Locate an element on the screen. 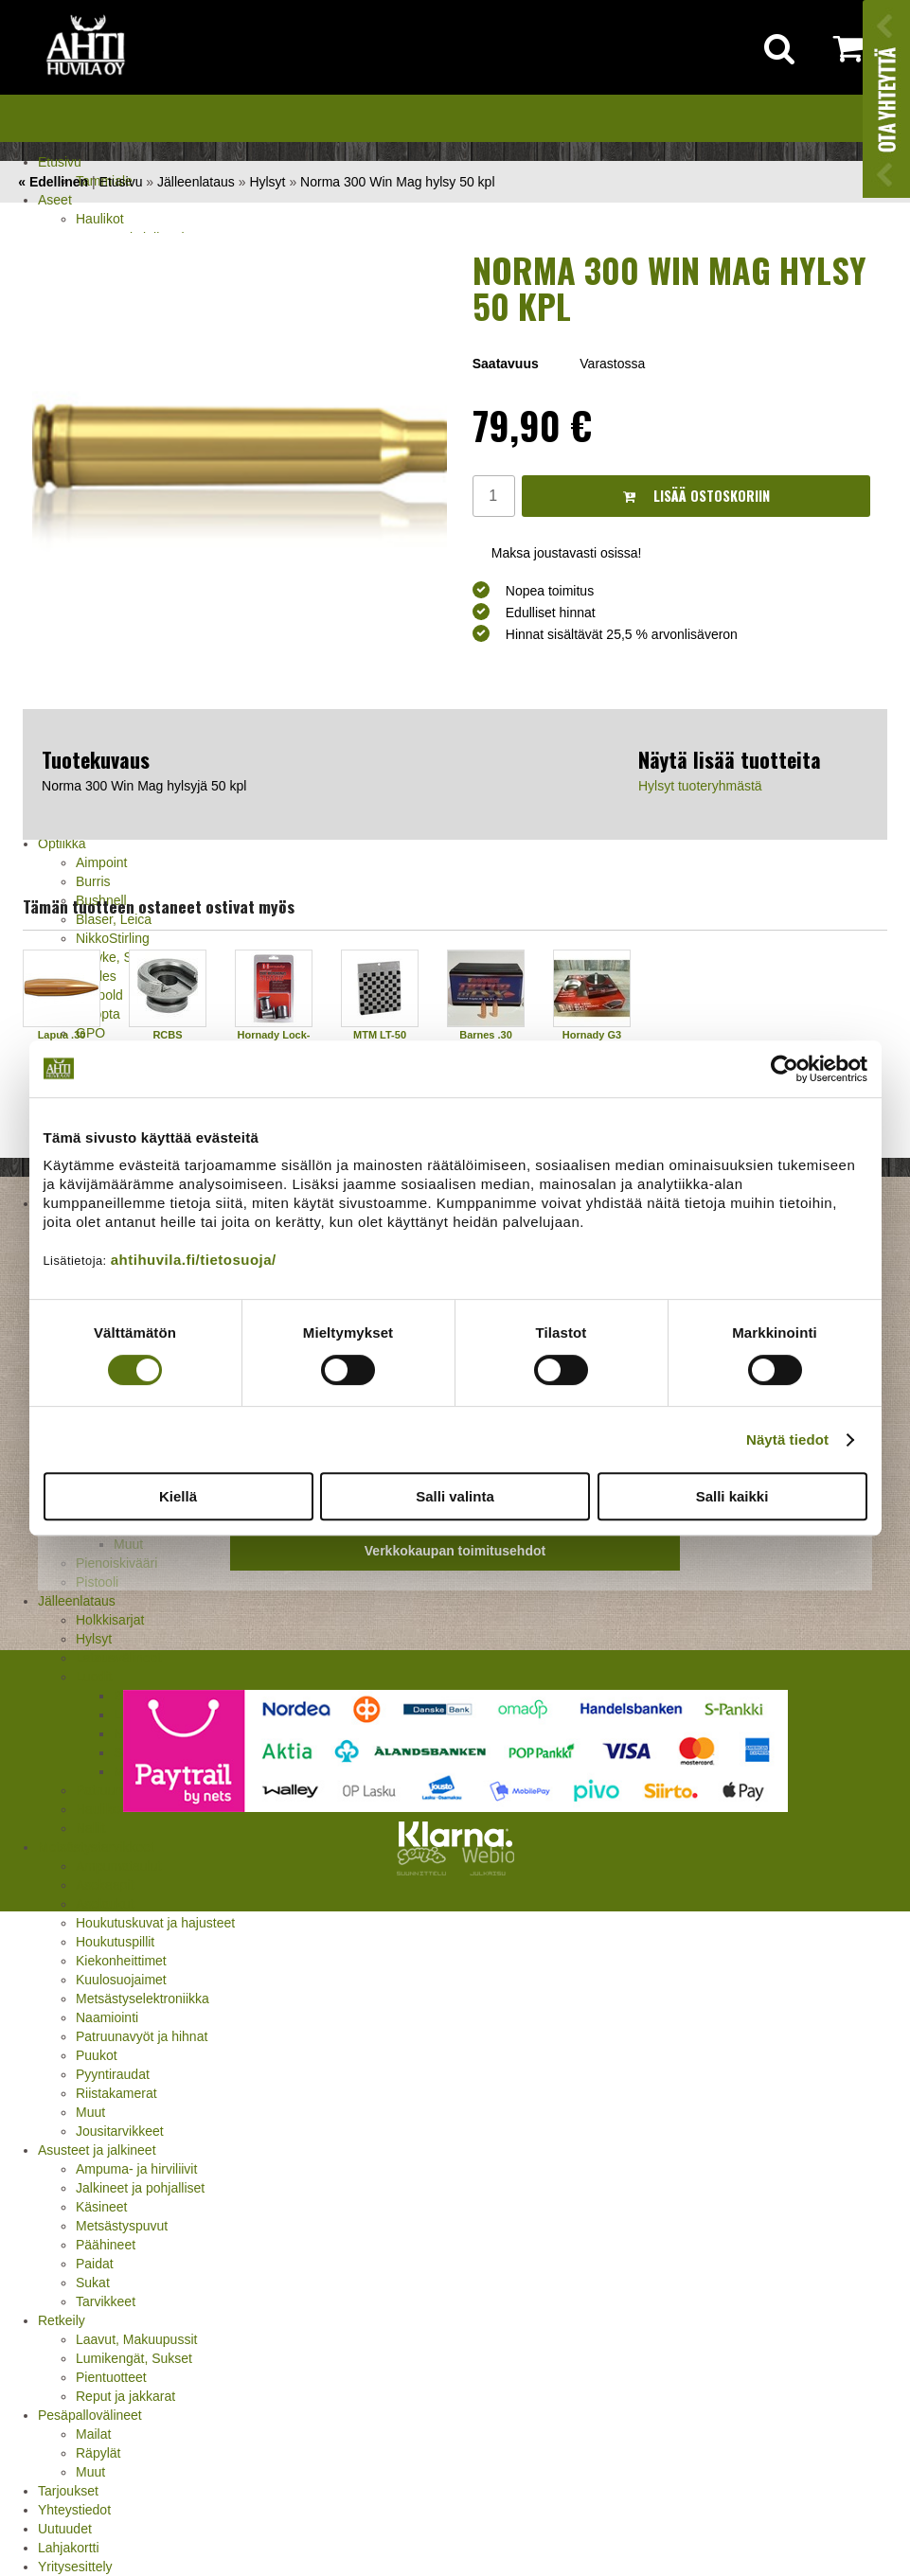  Tarvikkeet is located at coordinates (105, 2301).